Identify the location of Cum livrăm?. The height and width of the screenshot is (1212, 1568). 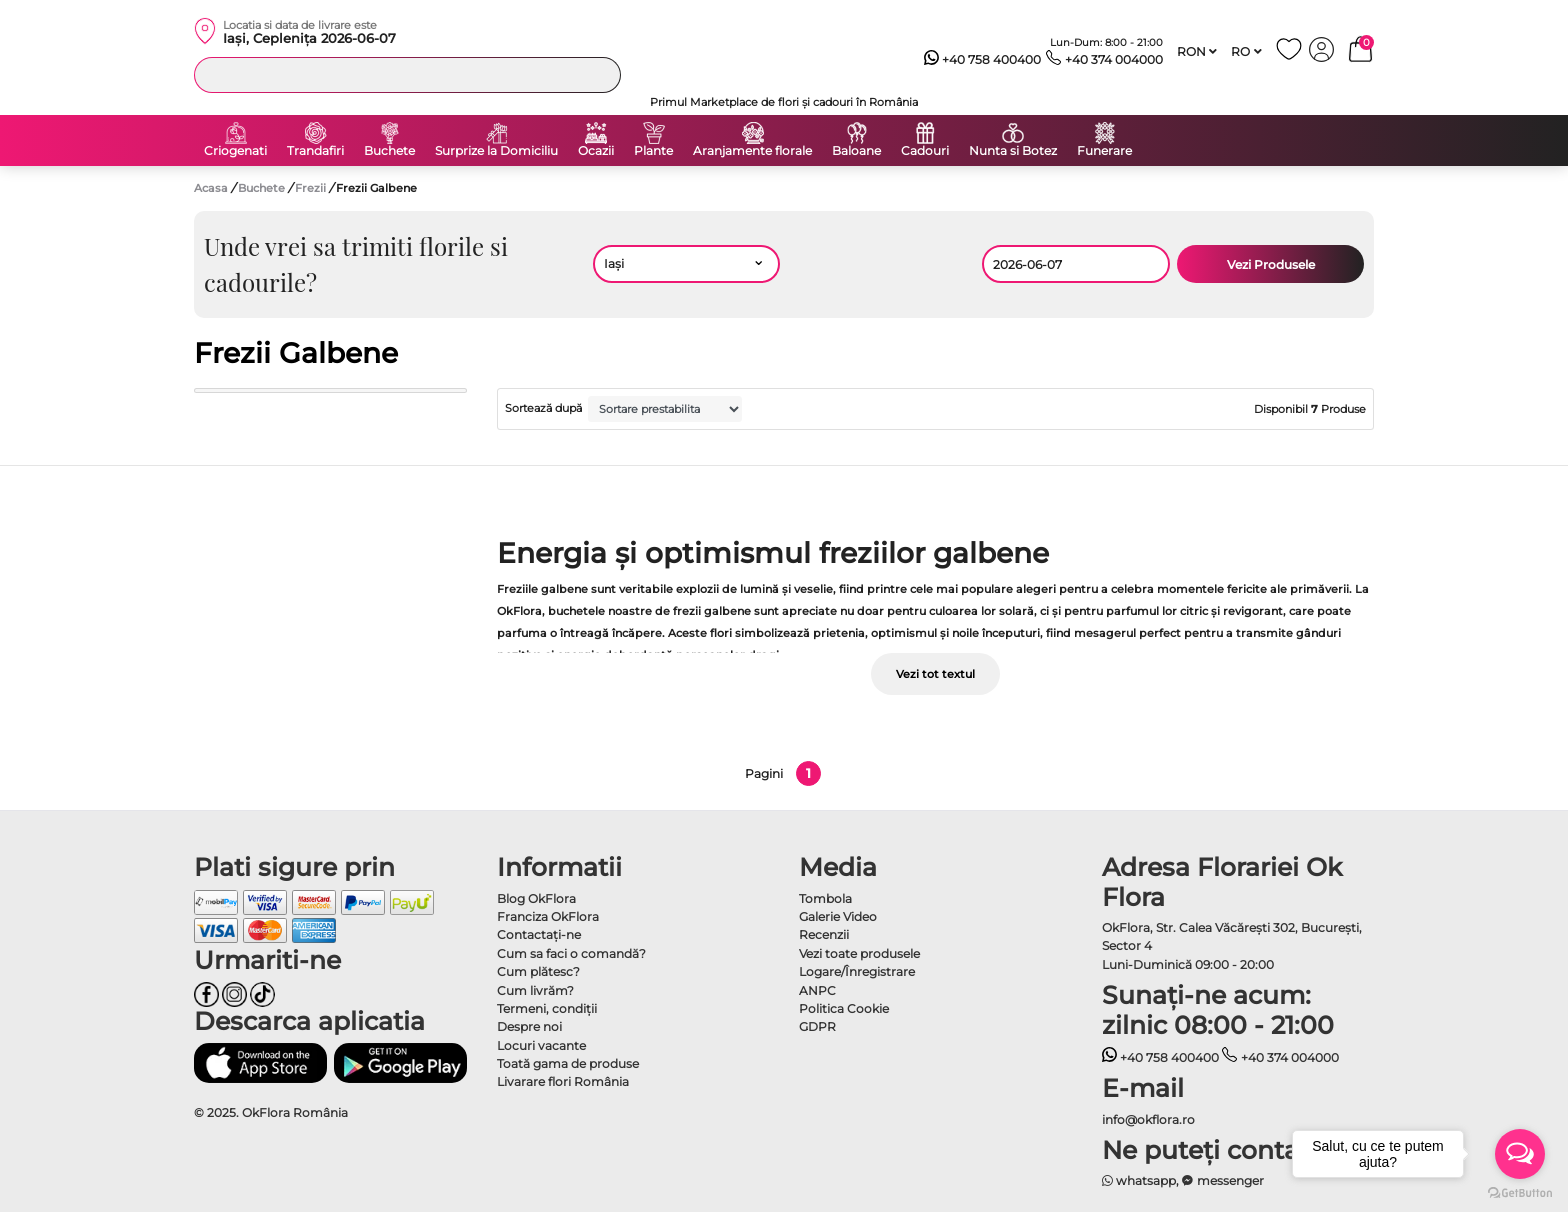
(535, 990).